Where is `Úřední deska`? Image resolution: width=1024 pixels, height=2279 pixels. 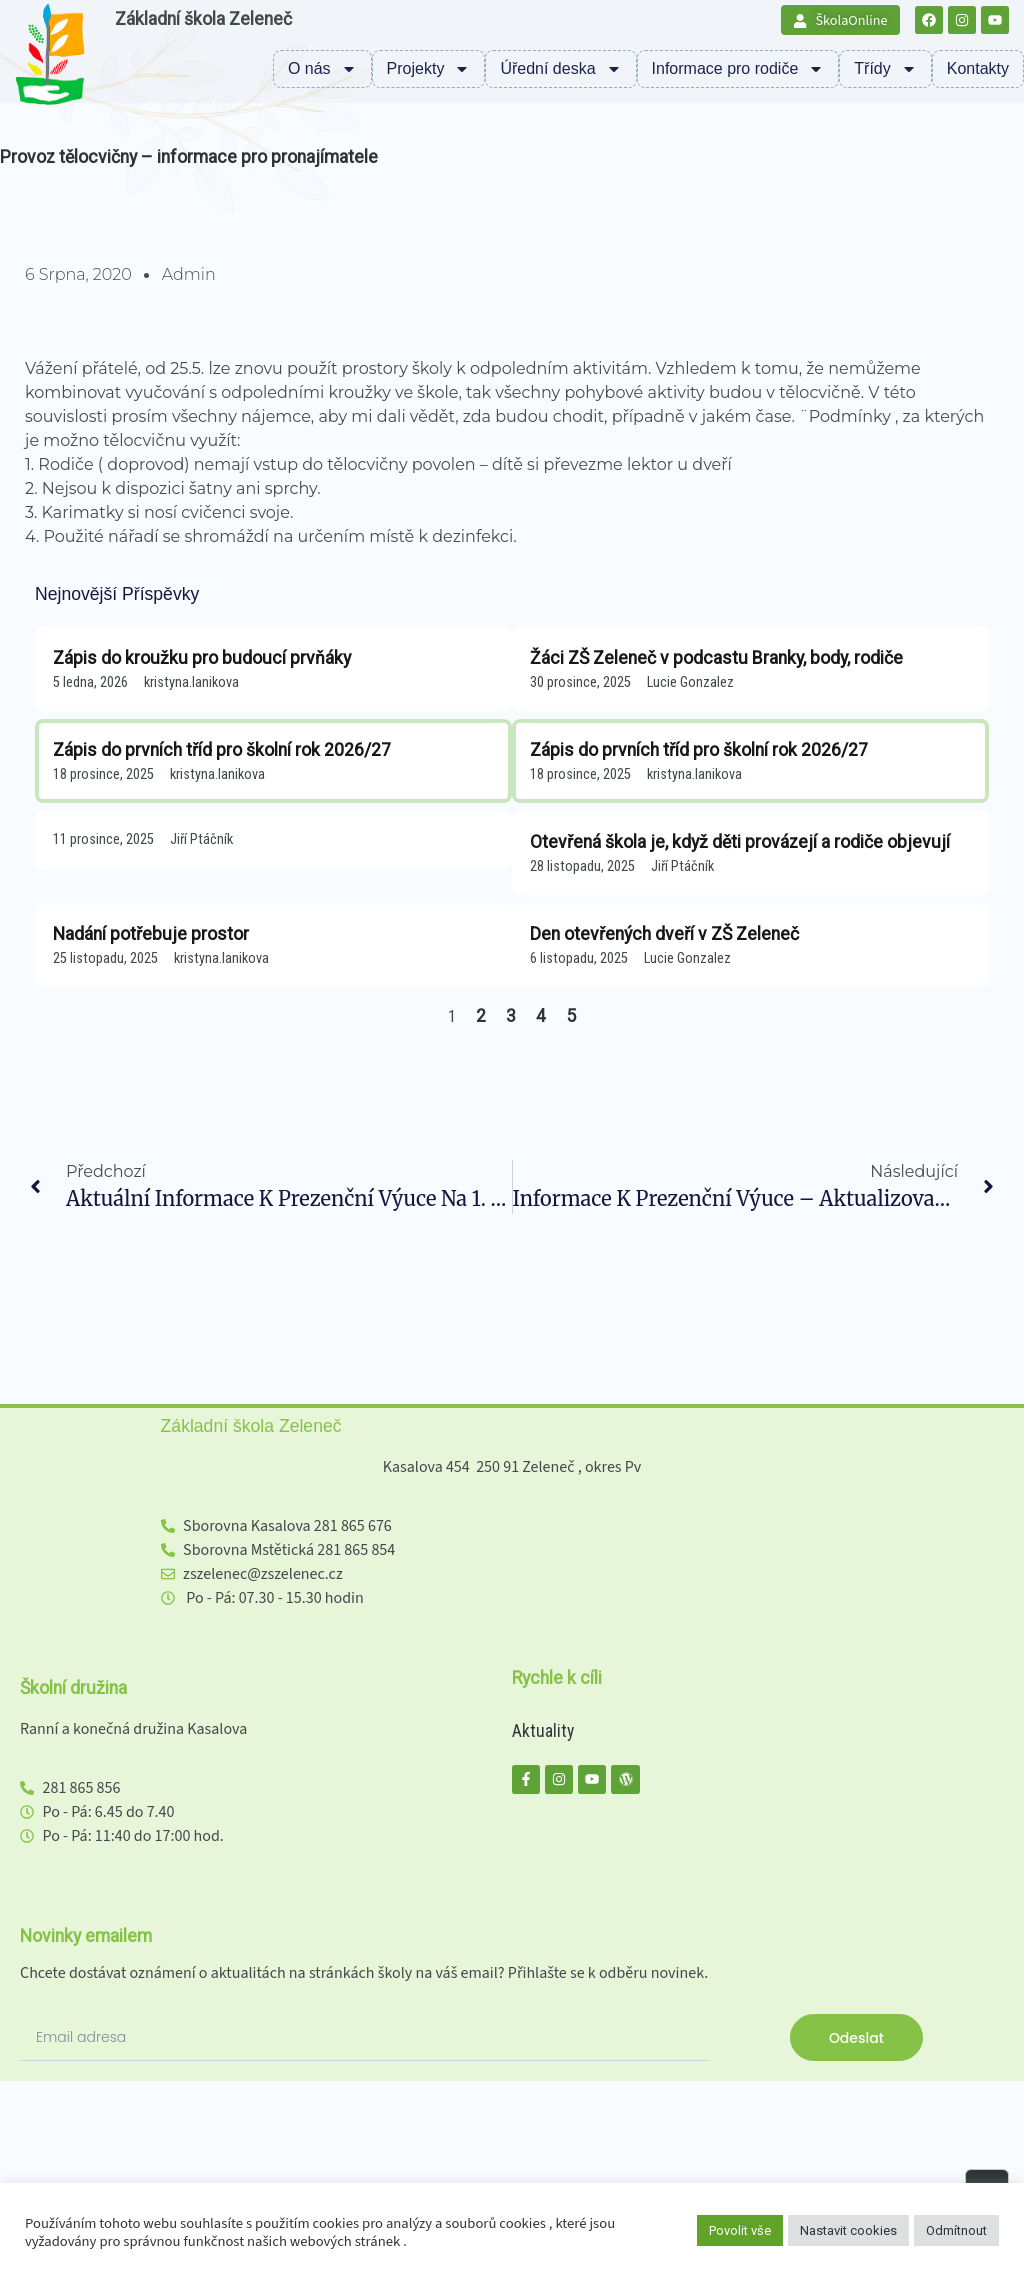
Úřední deska is located at coordinates (560, 69).